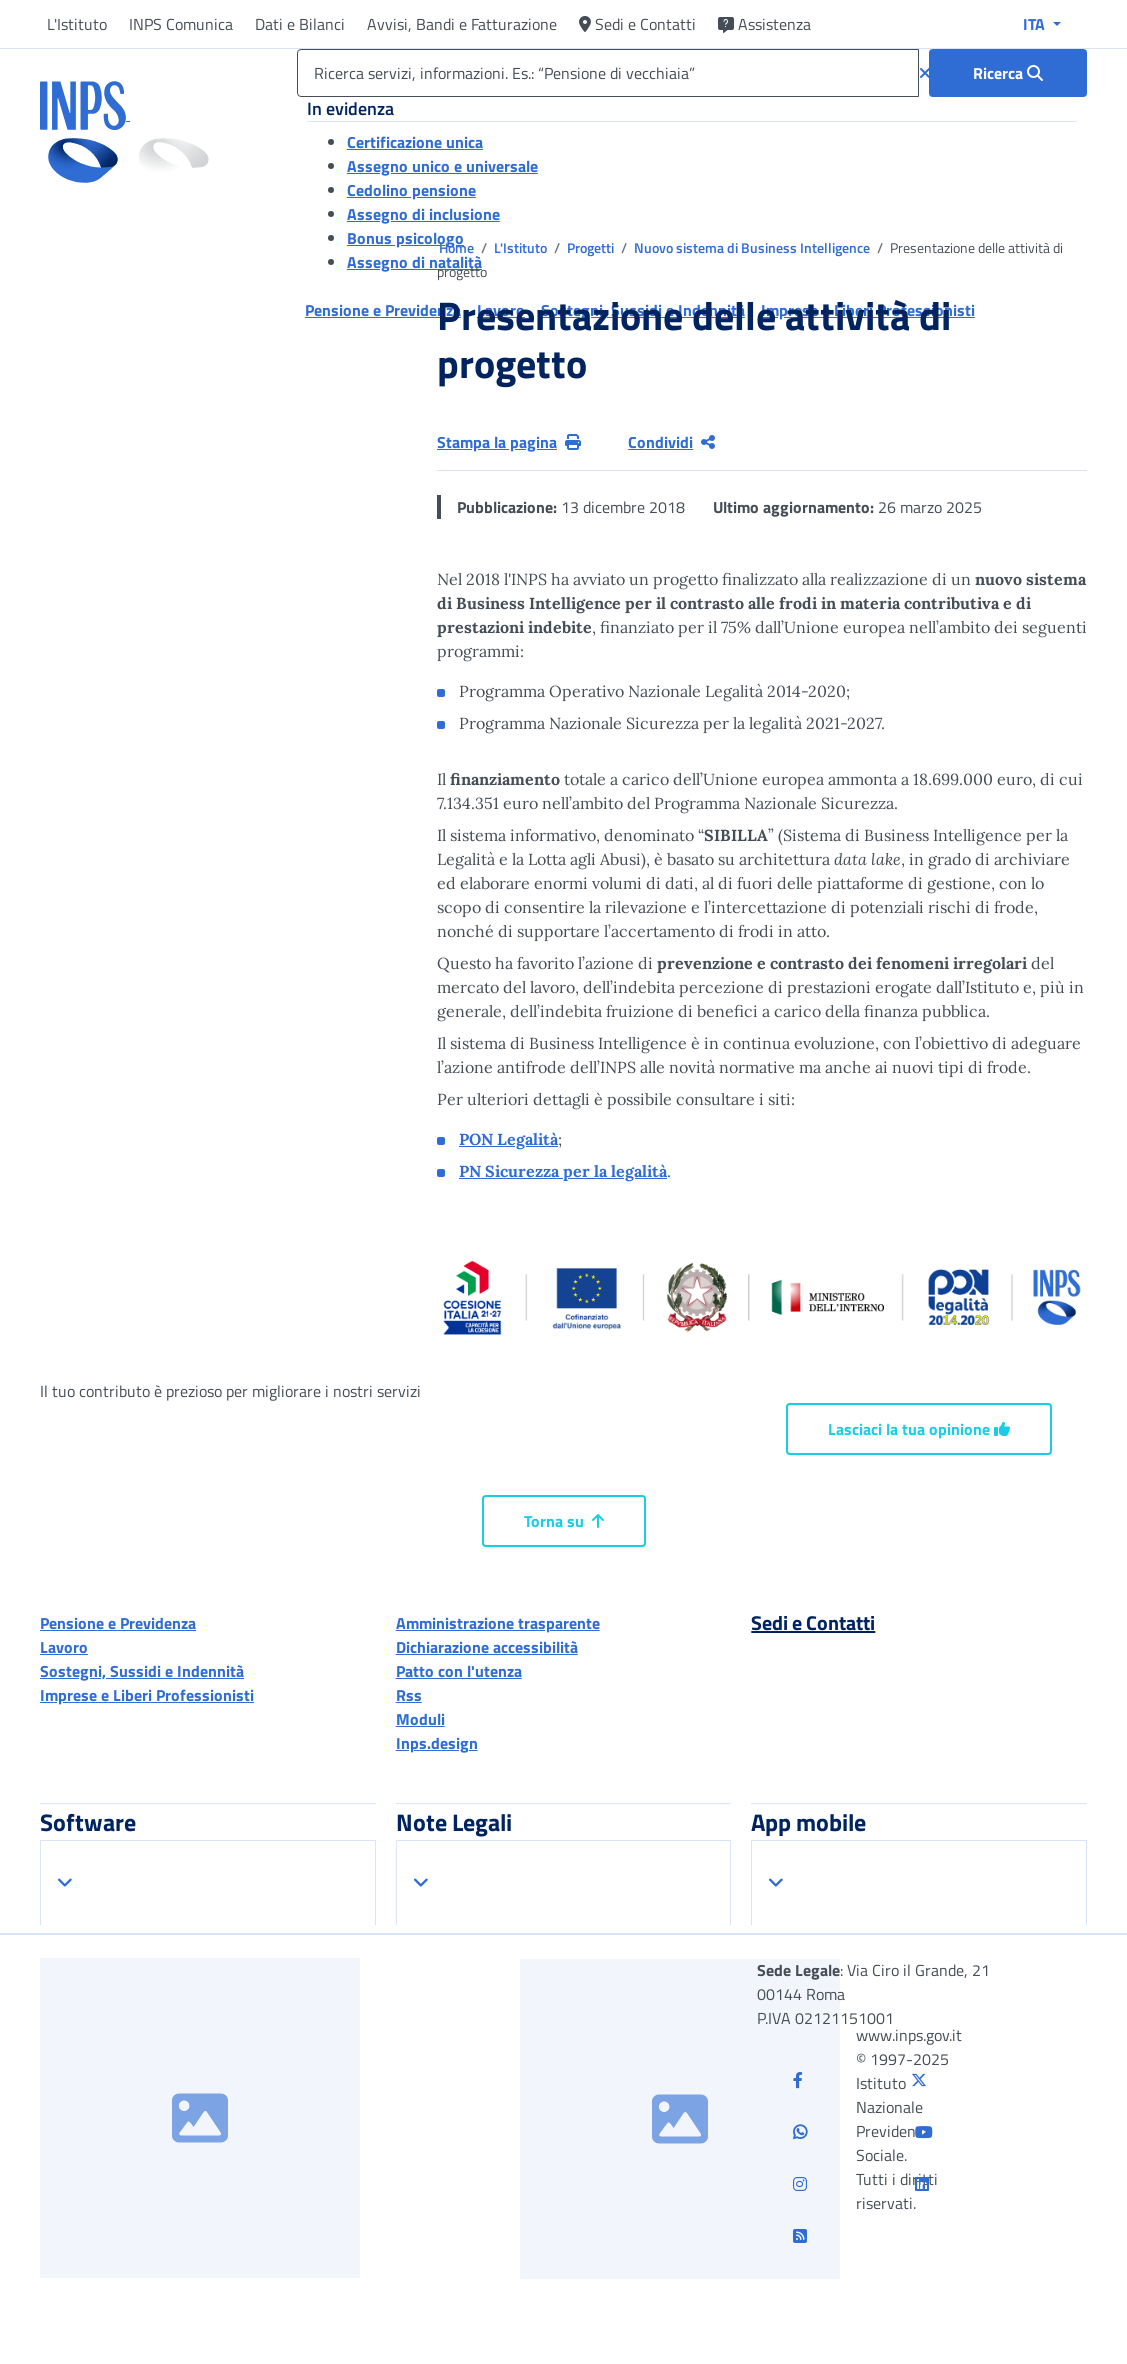 The image size is (1127, 2364). I want to click on [Ricerca : Ricerca servizi, informazioni. Es.: “Pensione di vecchiaia”], so click(1008, 73).